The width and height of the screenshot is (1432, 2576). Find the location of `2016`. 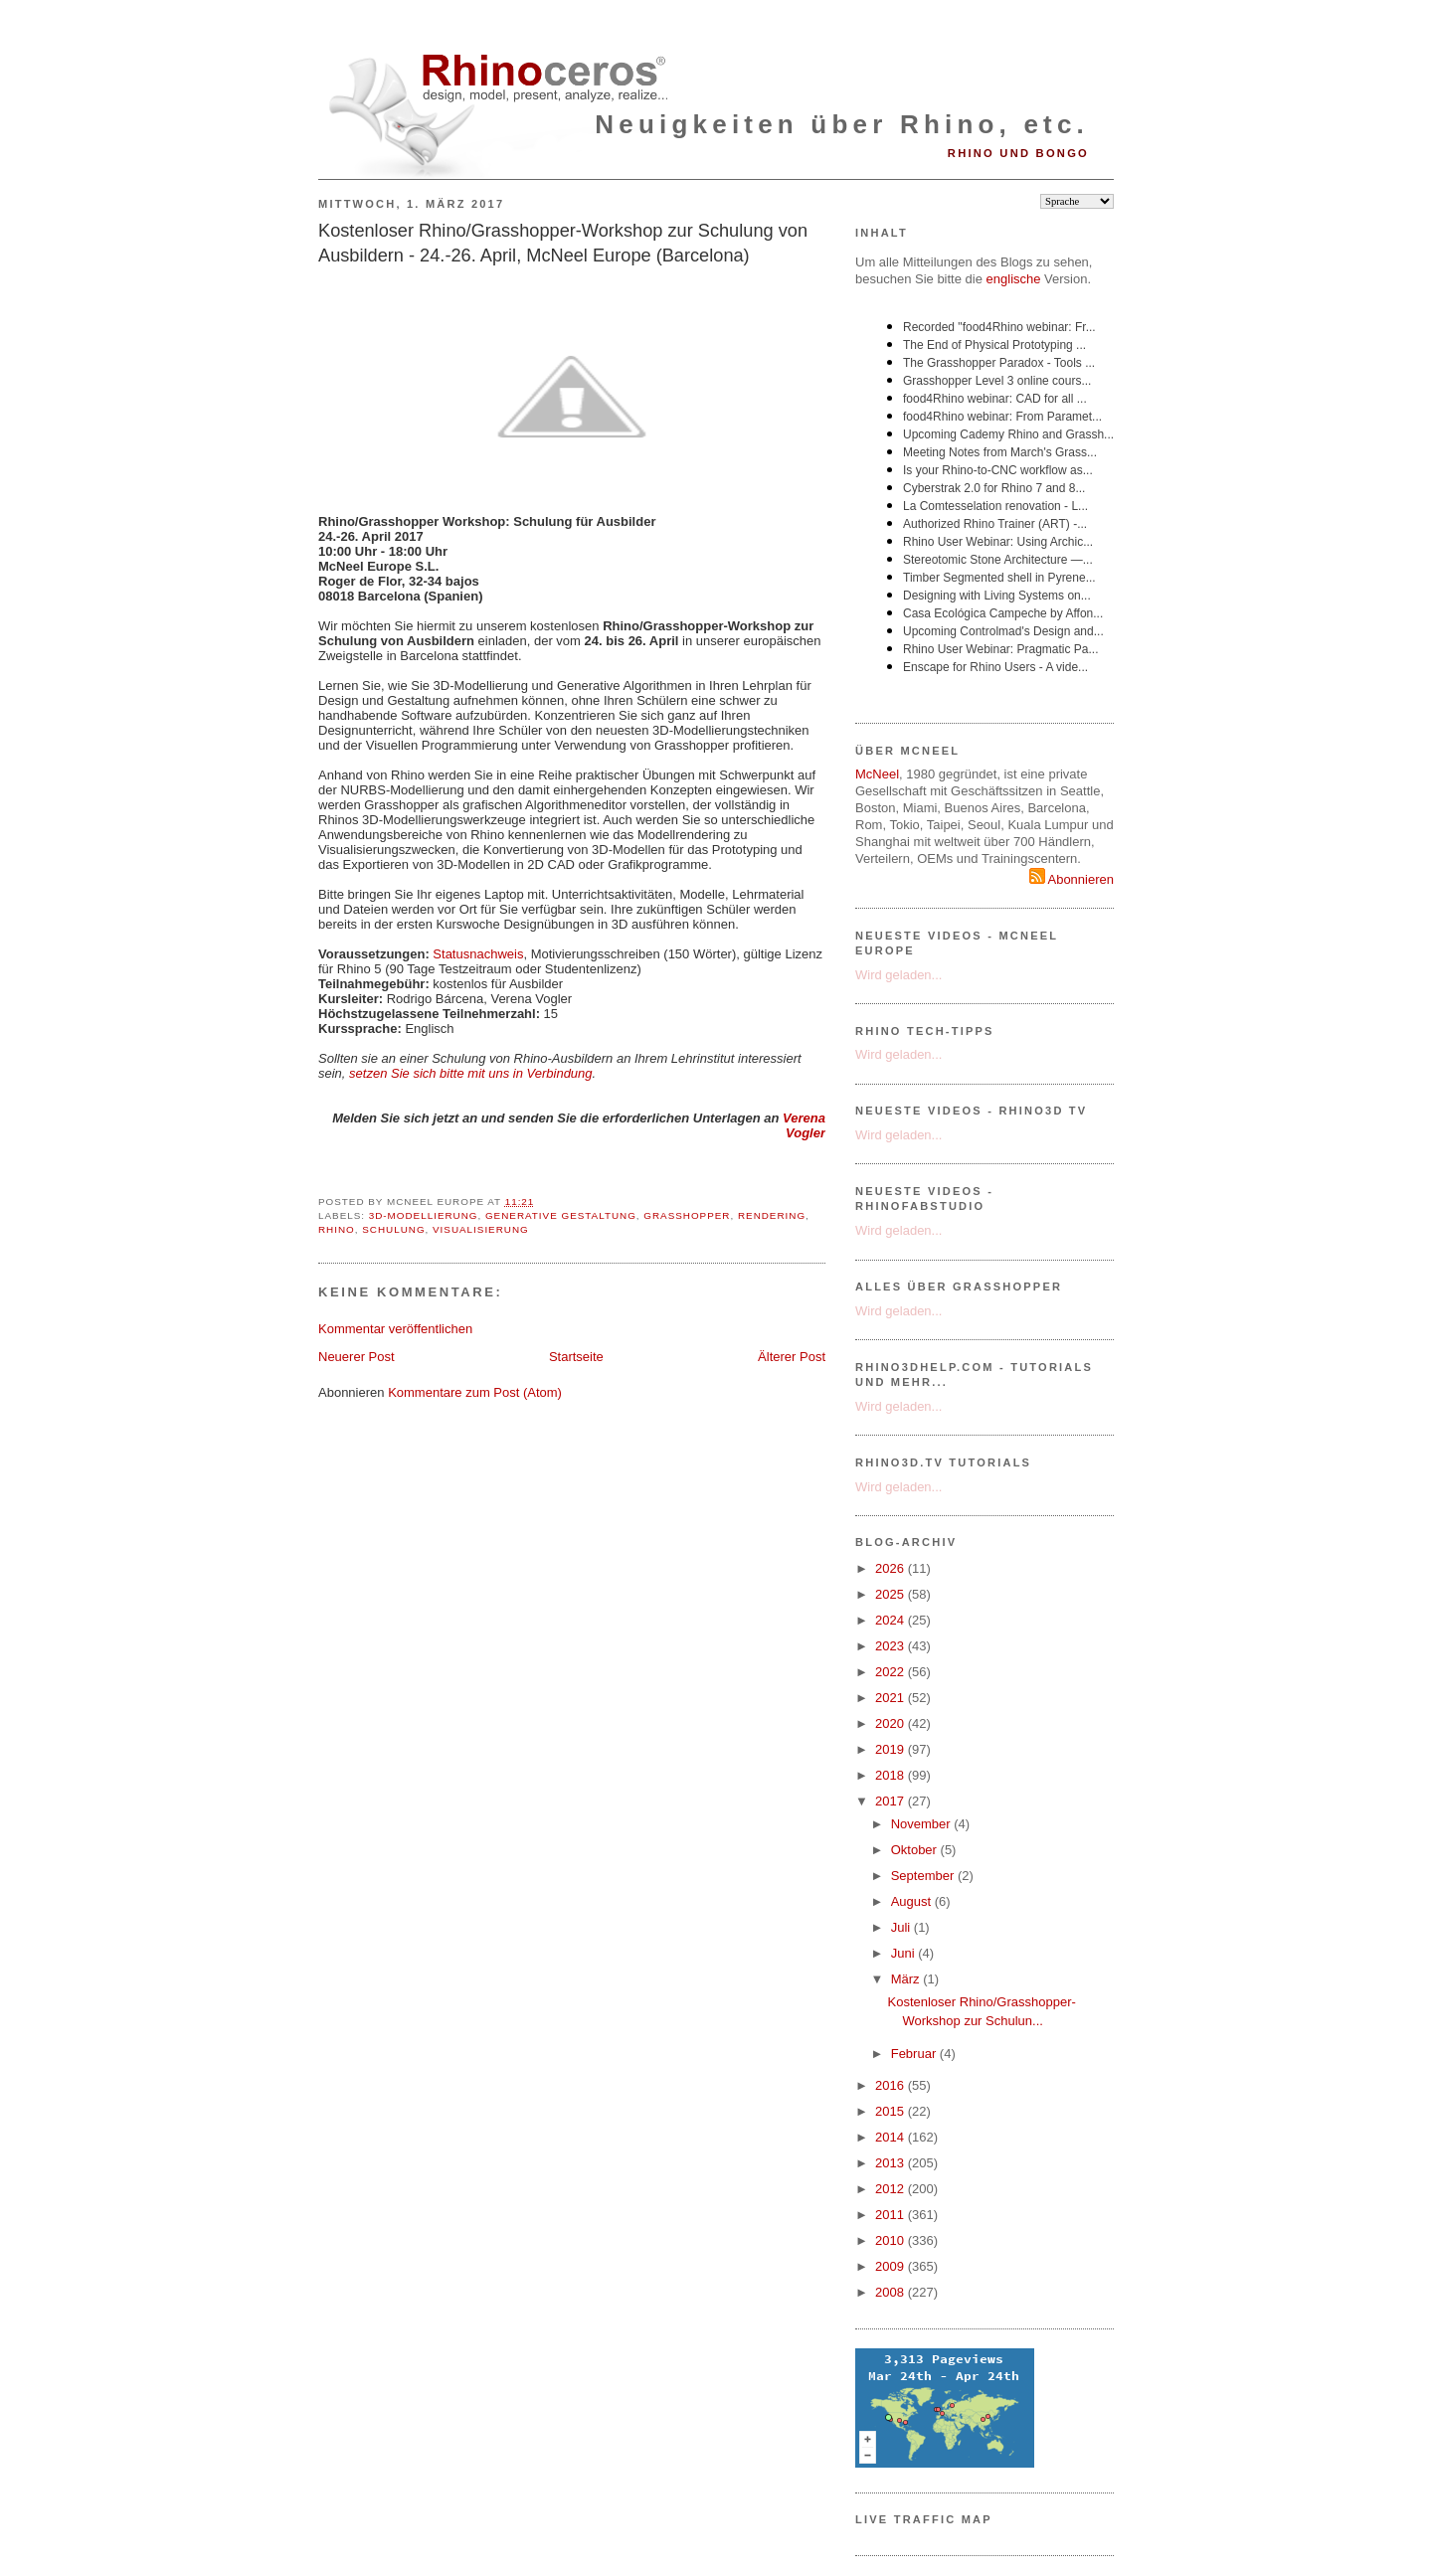

2016 is located at coordinates (891, 2085).